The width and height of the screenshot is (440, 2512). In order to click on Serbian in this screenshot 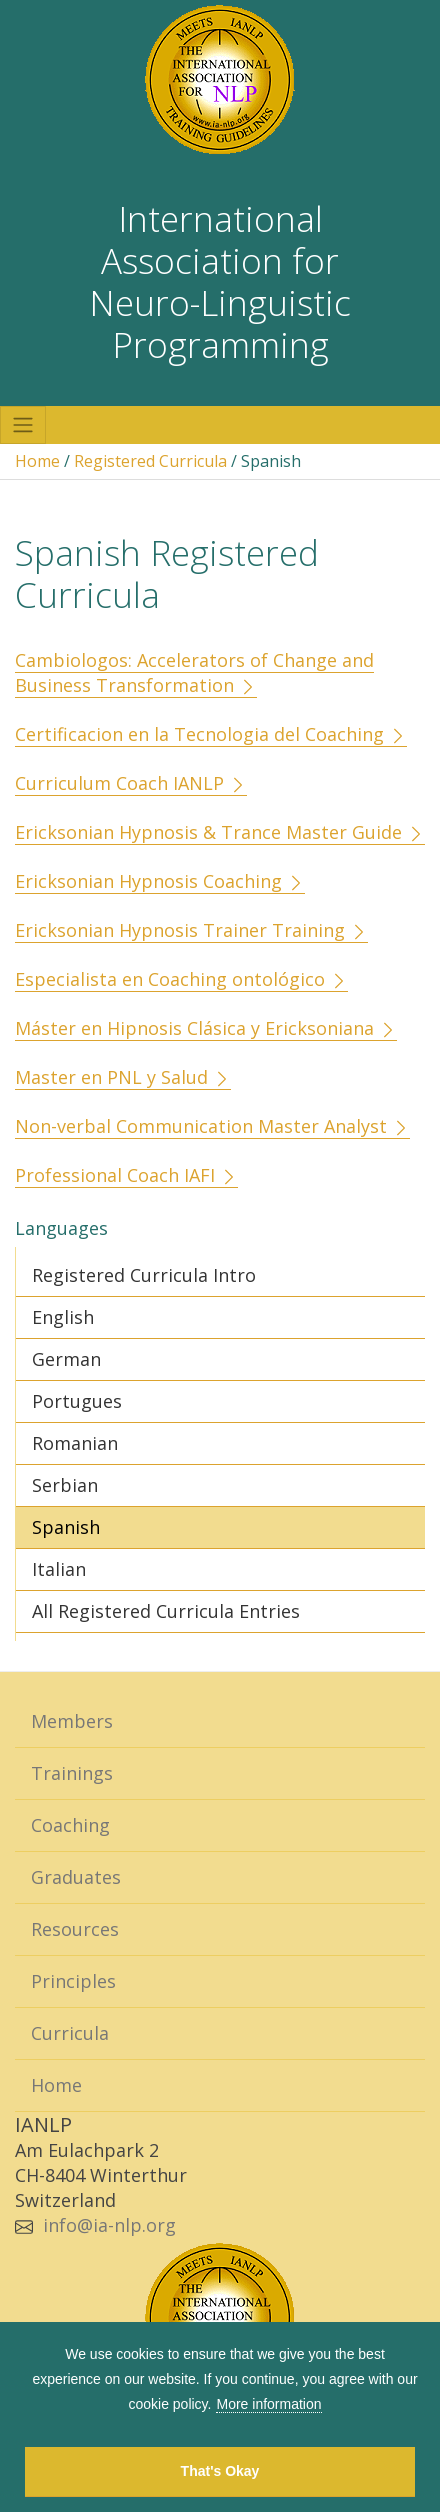, I will do `click(65, 1485)`.